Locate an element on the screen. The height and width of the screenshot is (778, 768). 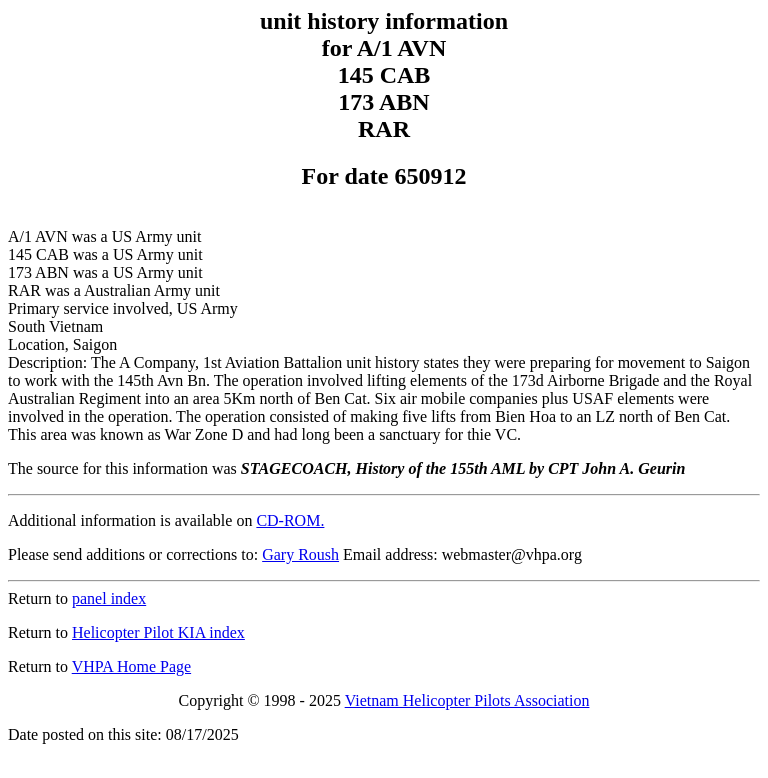
Vietnam Helicopter Pilots Association is located at coordinates (467, 700).